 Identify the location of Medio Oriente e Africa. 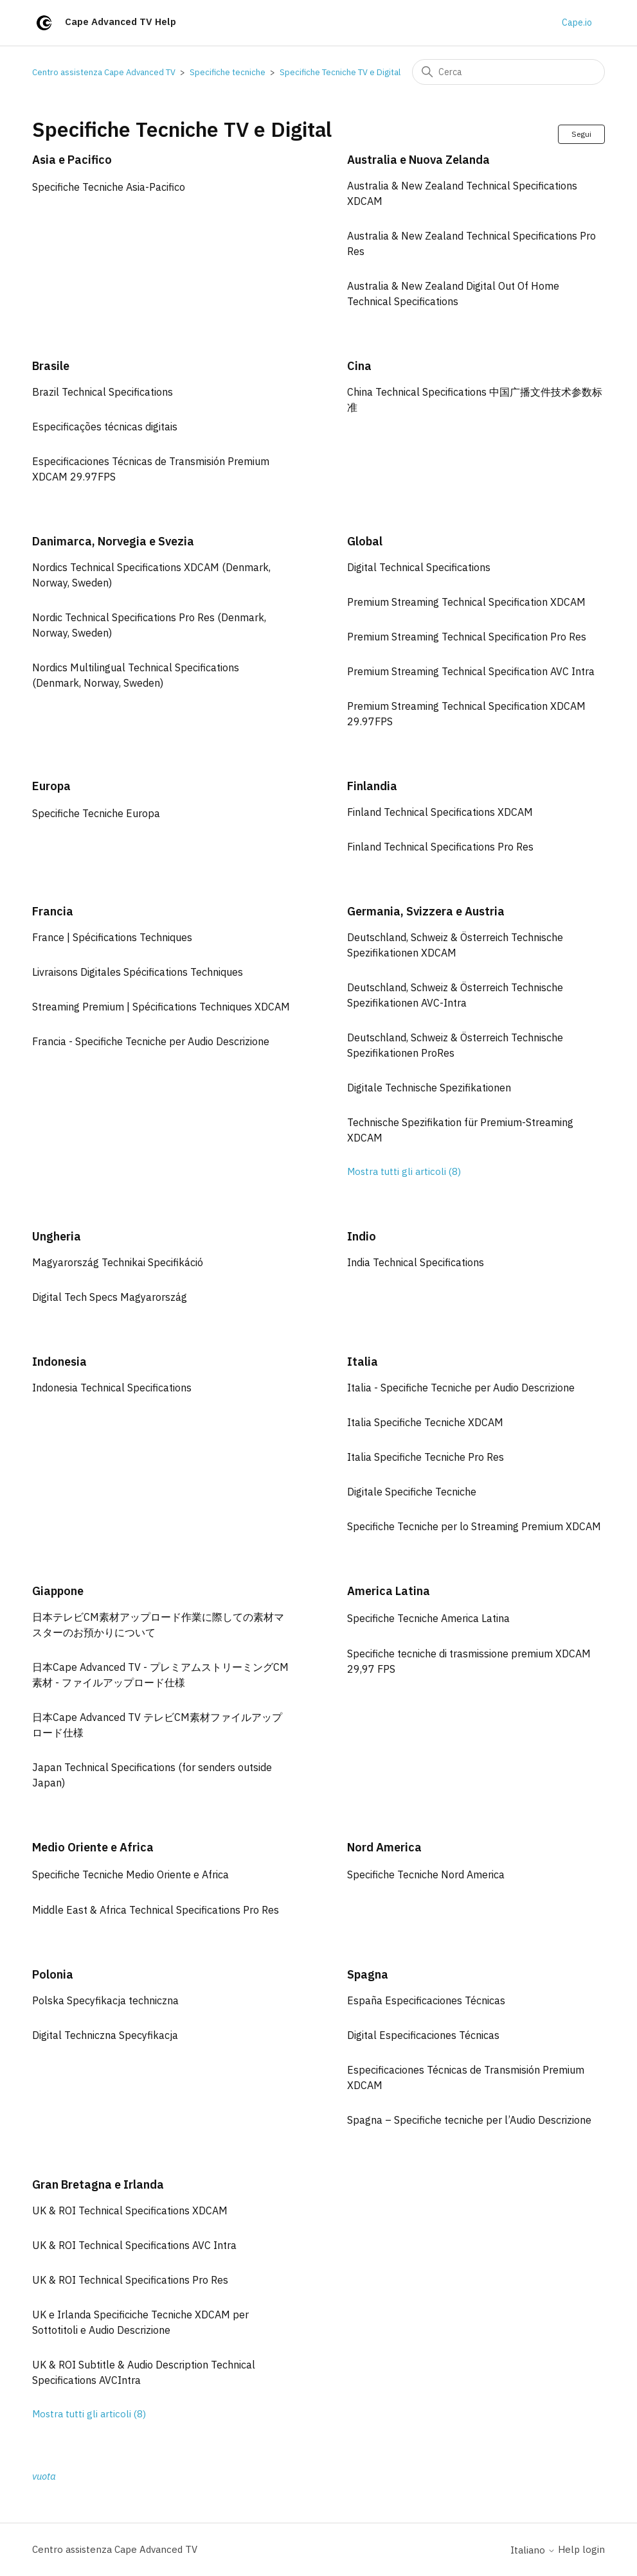
(93, 1847).